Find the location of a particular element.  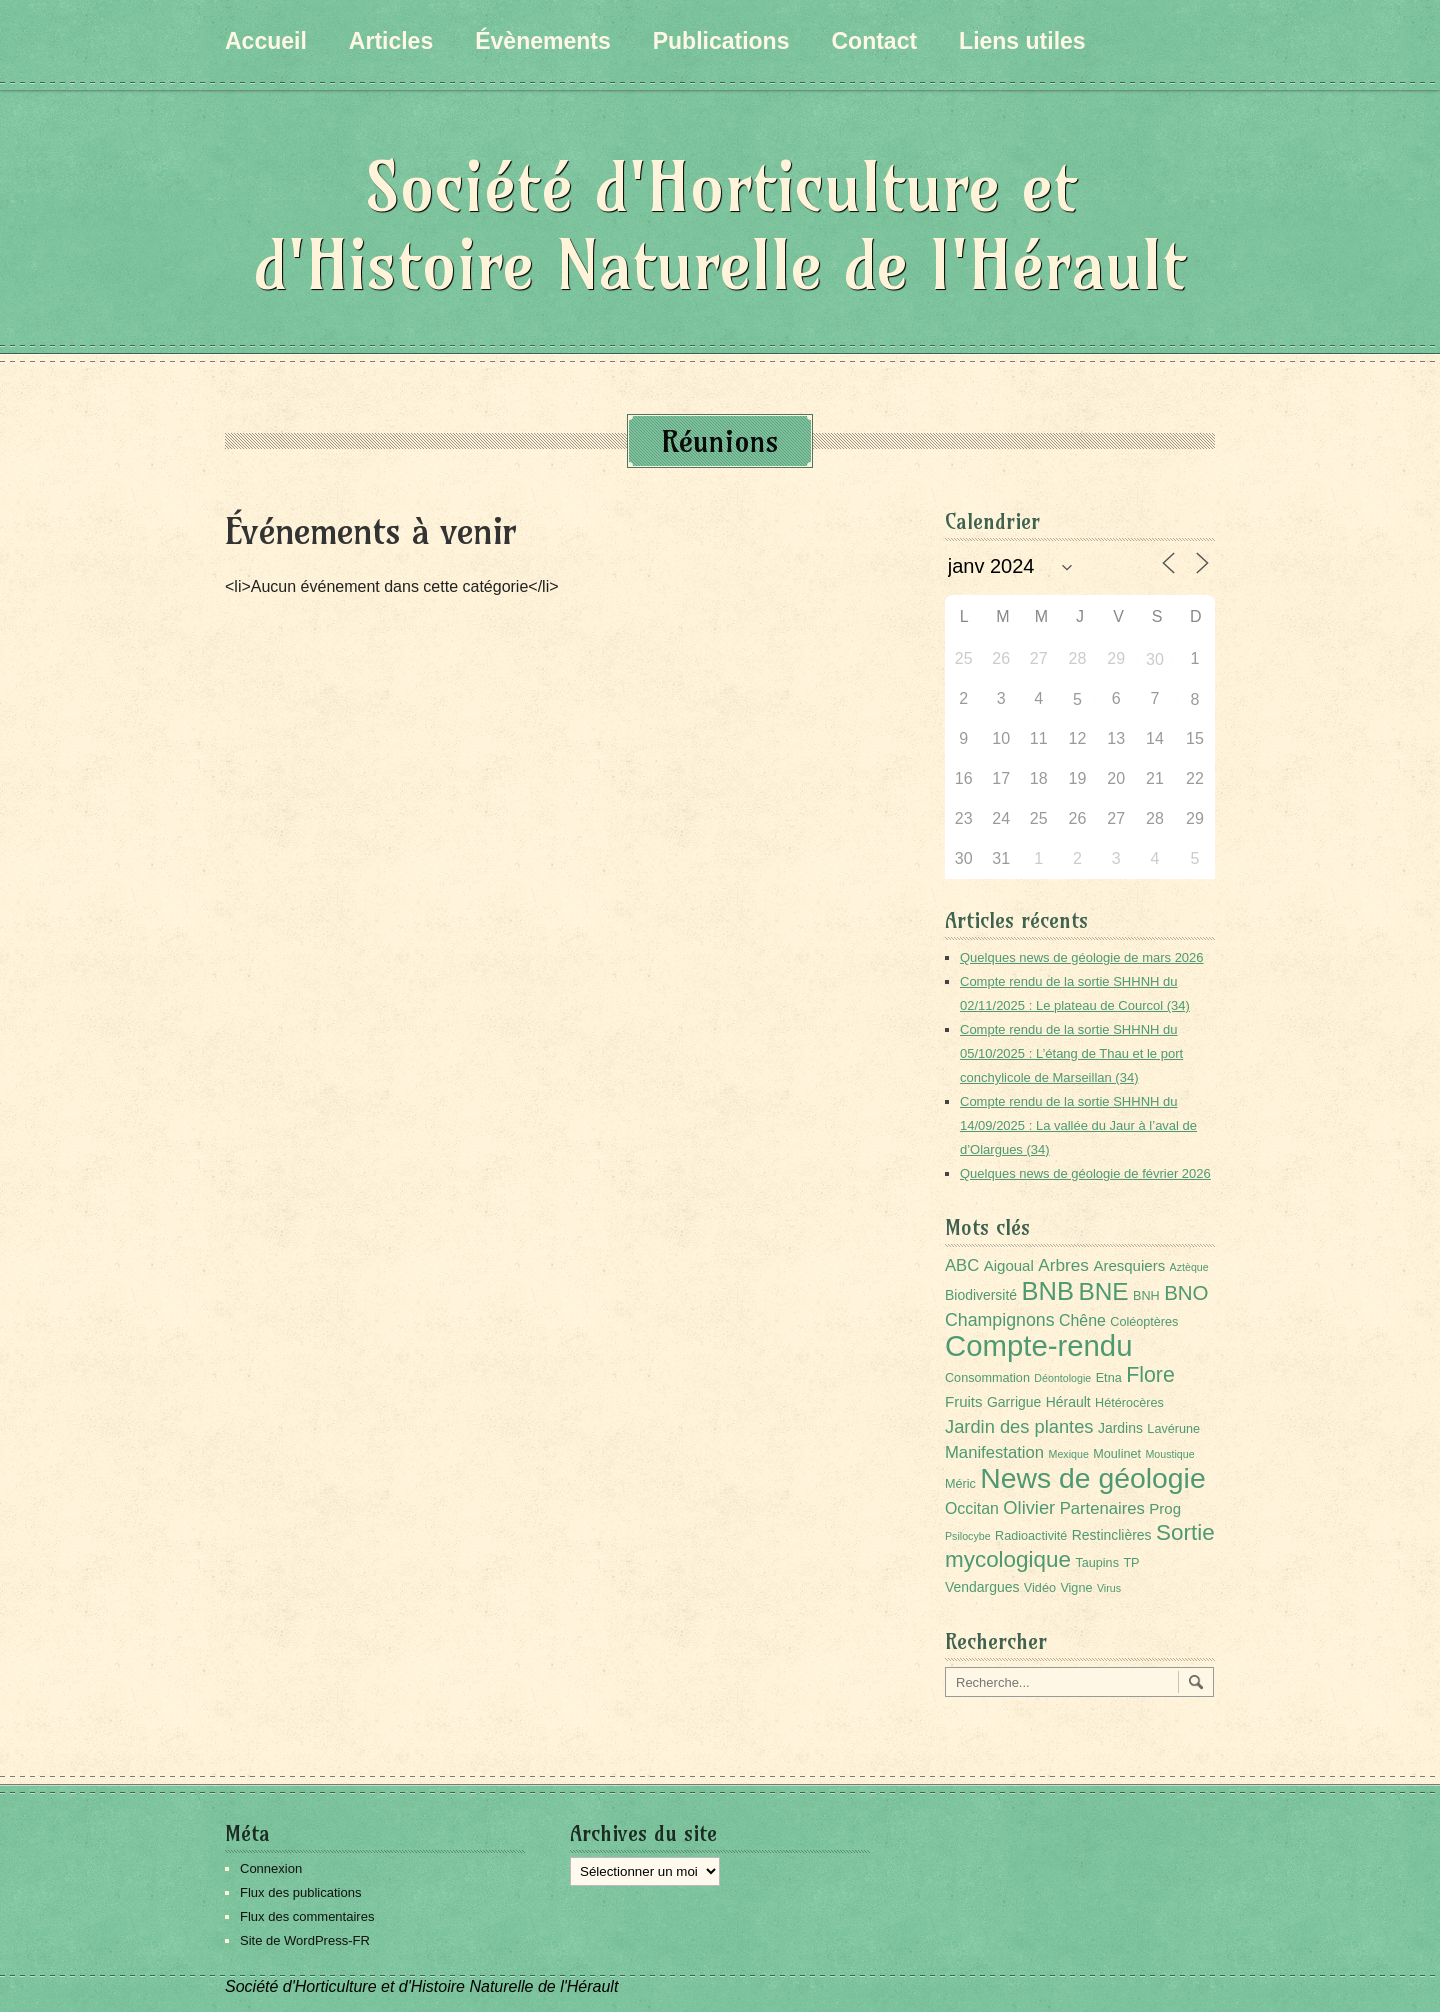

ABC [ABC (6 éléments)] is located at coordinates (962, 1265).